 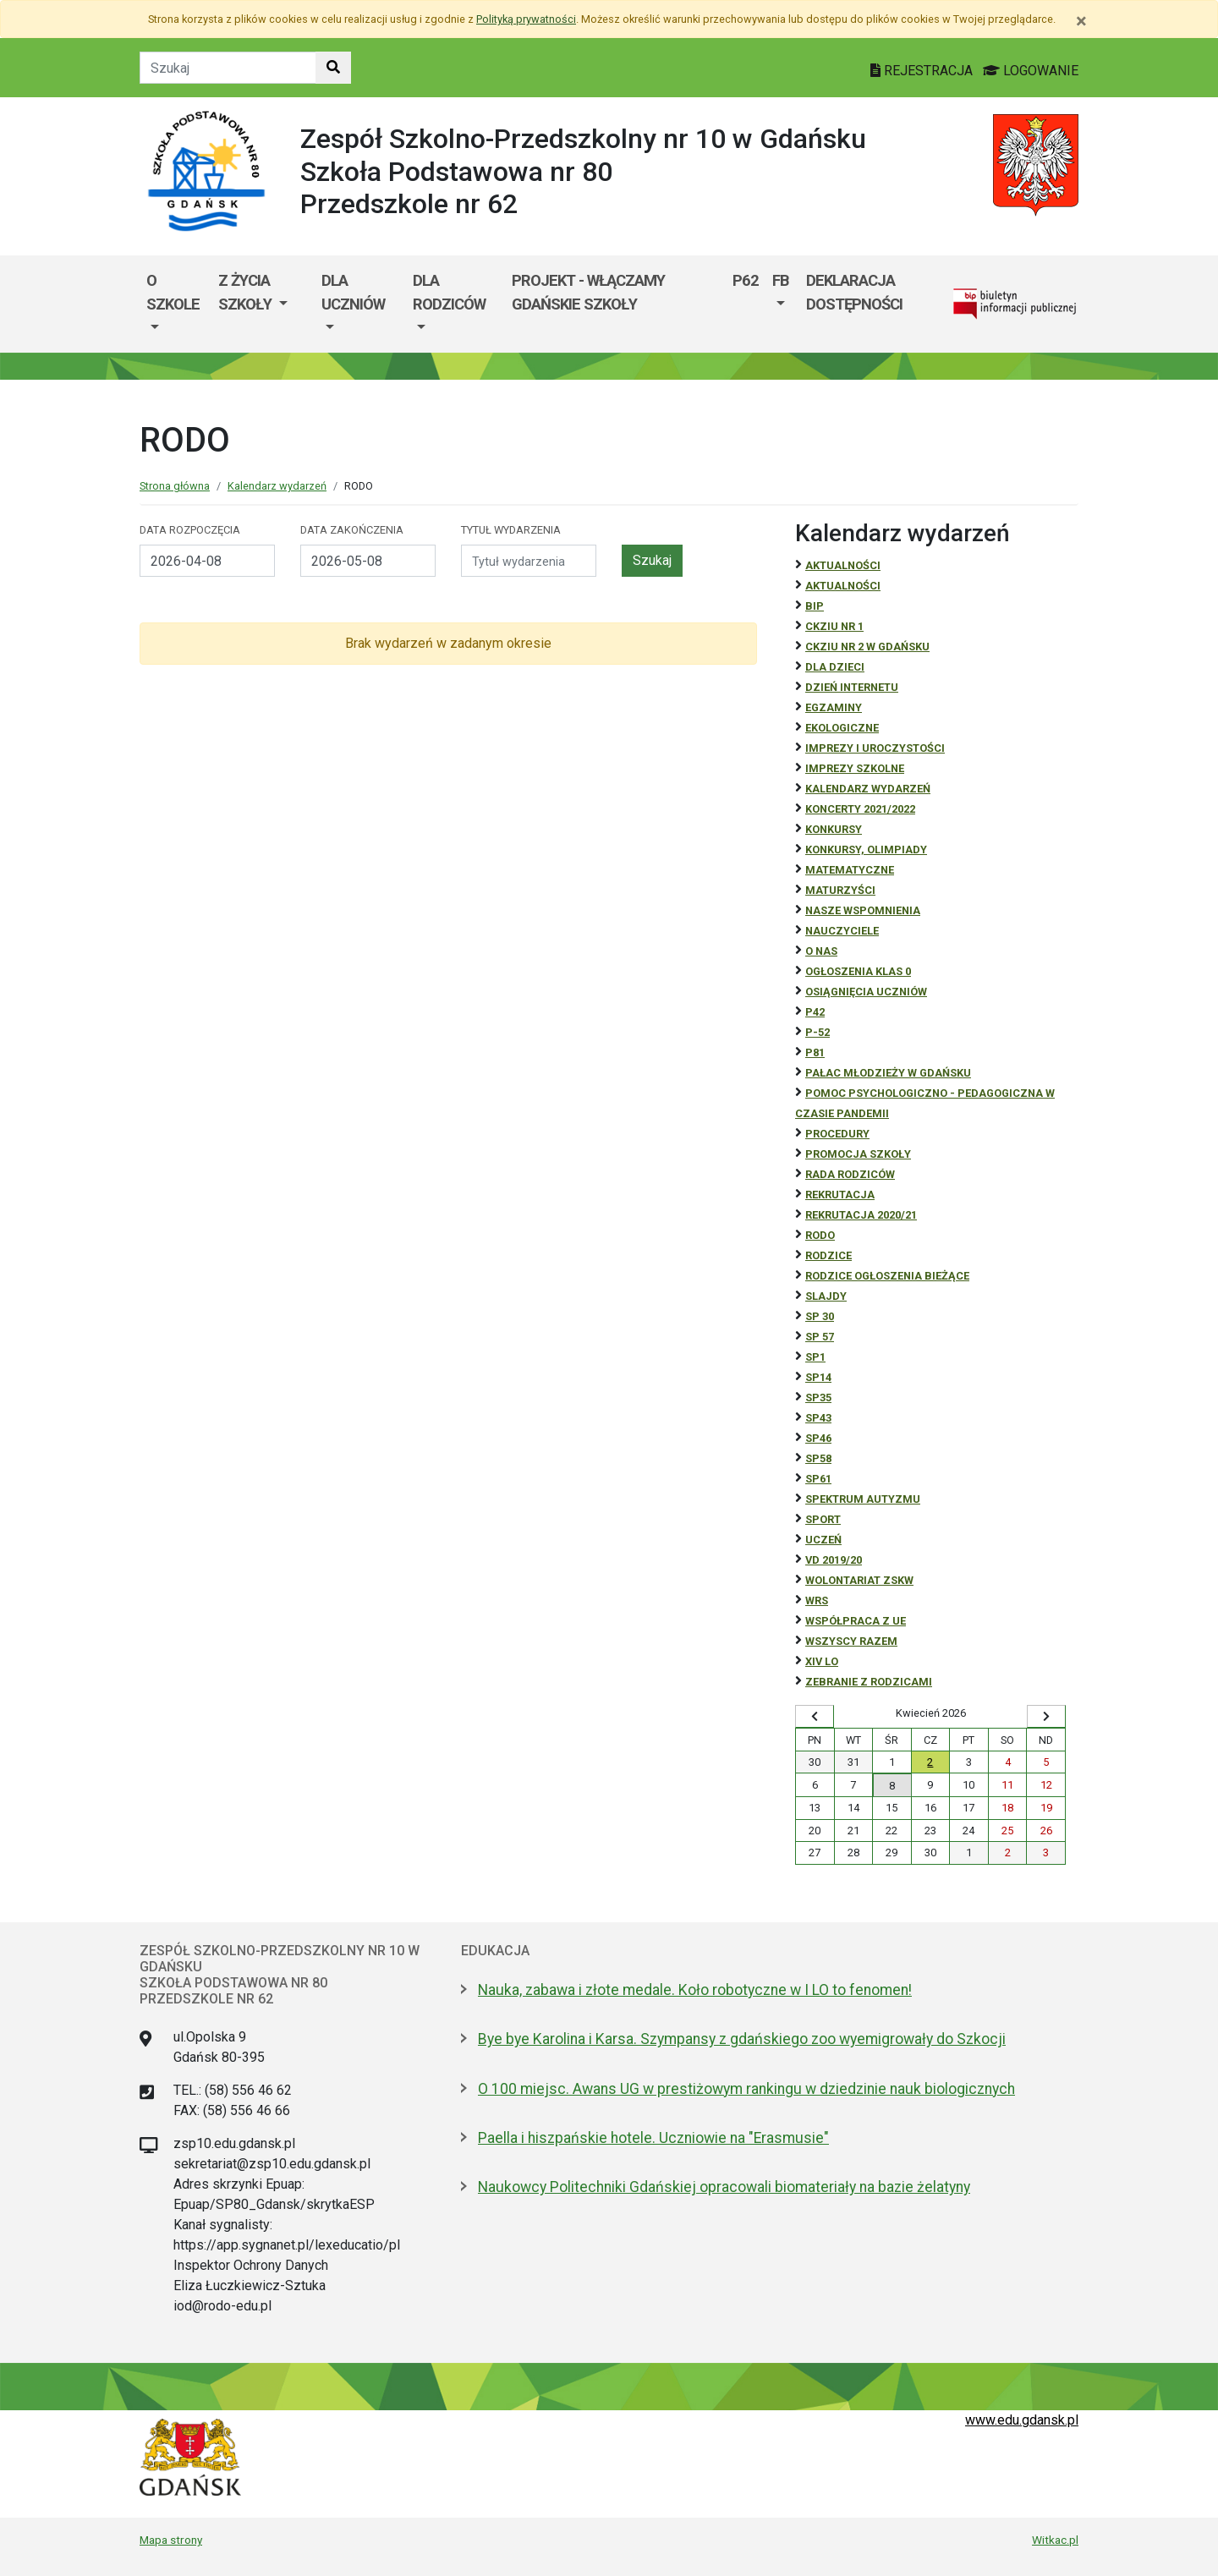 I want to click on Wszyscy razem, so click(x=851, y=1641).